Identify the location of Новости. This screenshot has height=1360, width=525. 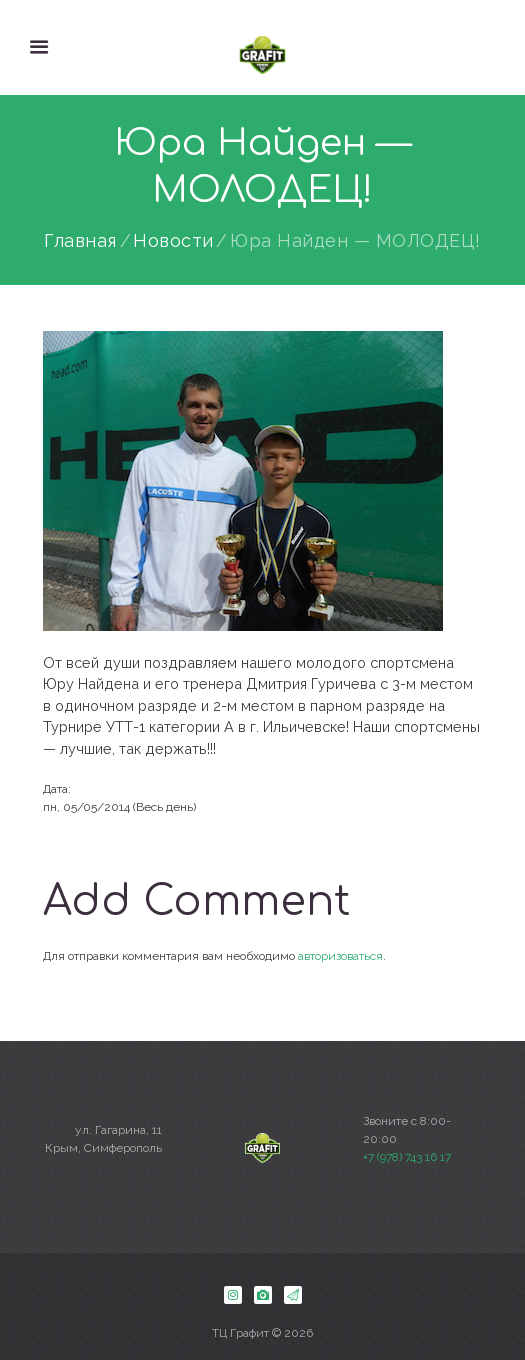
(173, 241).